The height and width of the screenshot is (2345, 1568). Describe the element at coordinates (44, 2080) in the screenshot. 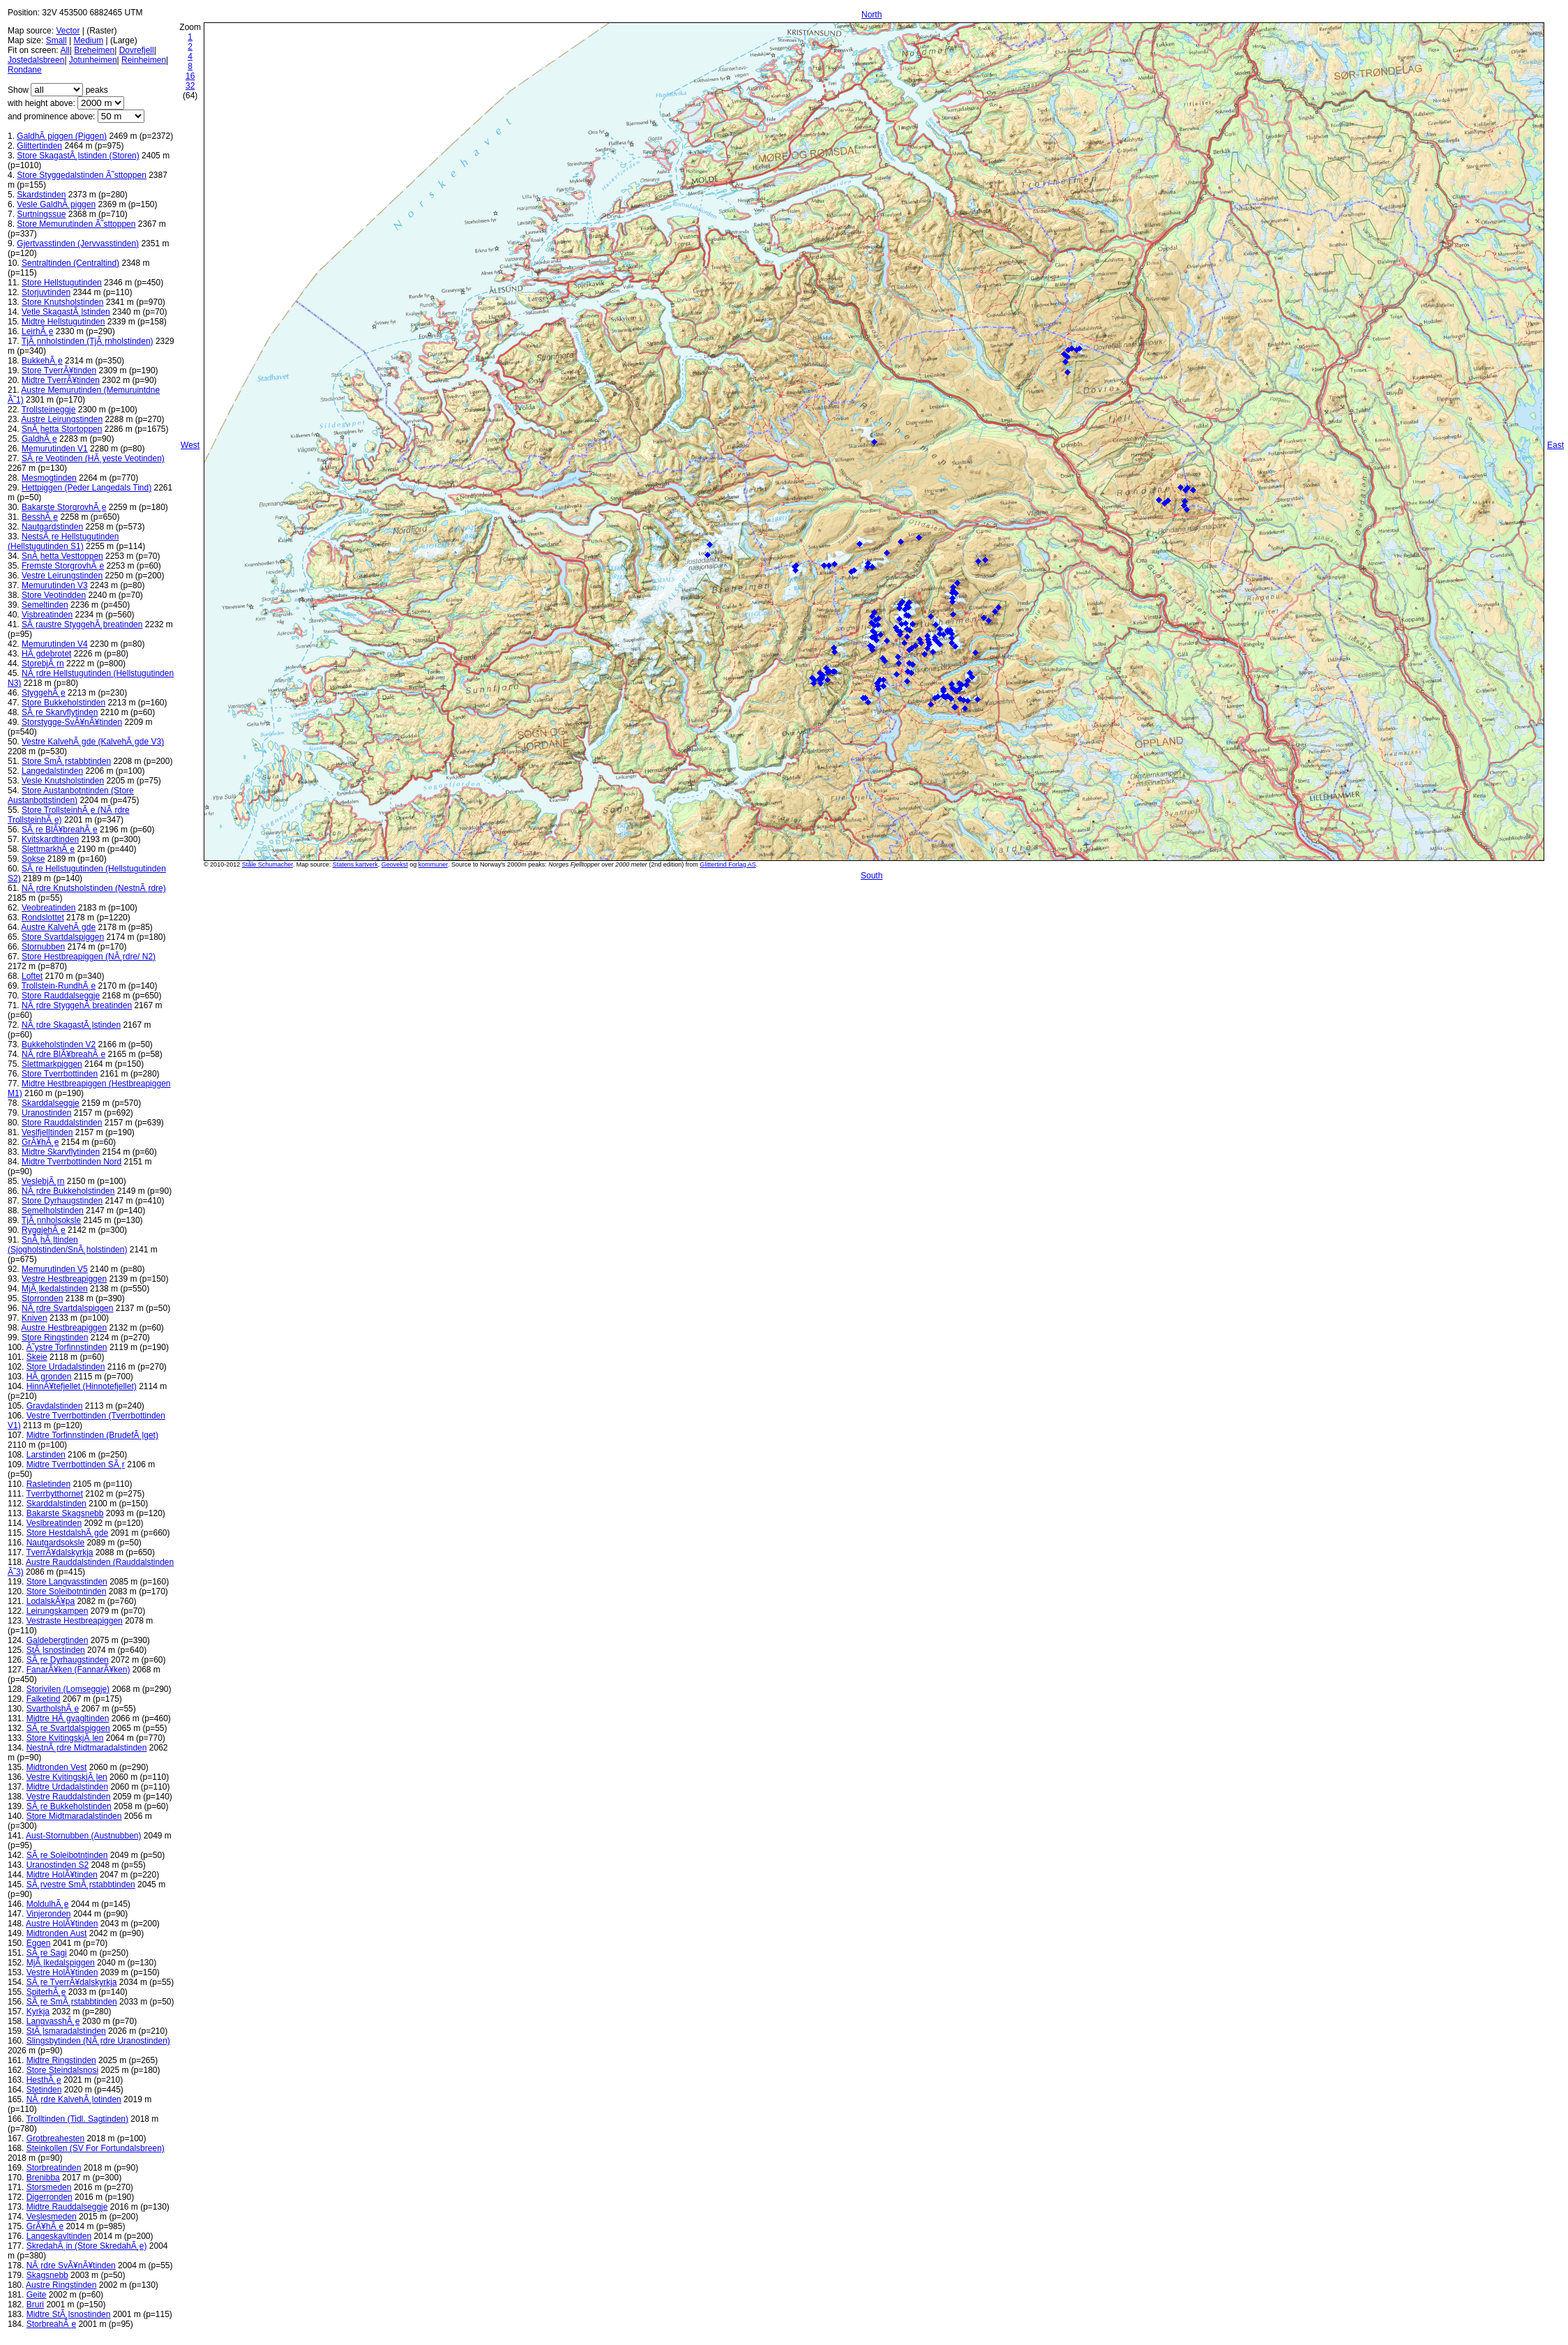

I see `HesthÃ¸e` at that location.